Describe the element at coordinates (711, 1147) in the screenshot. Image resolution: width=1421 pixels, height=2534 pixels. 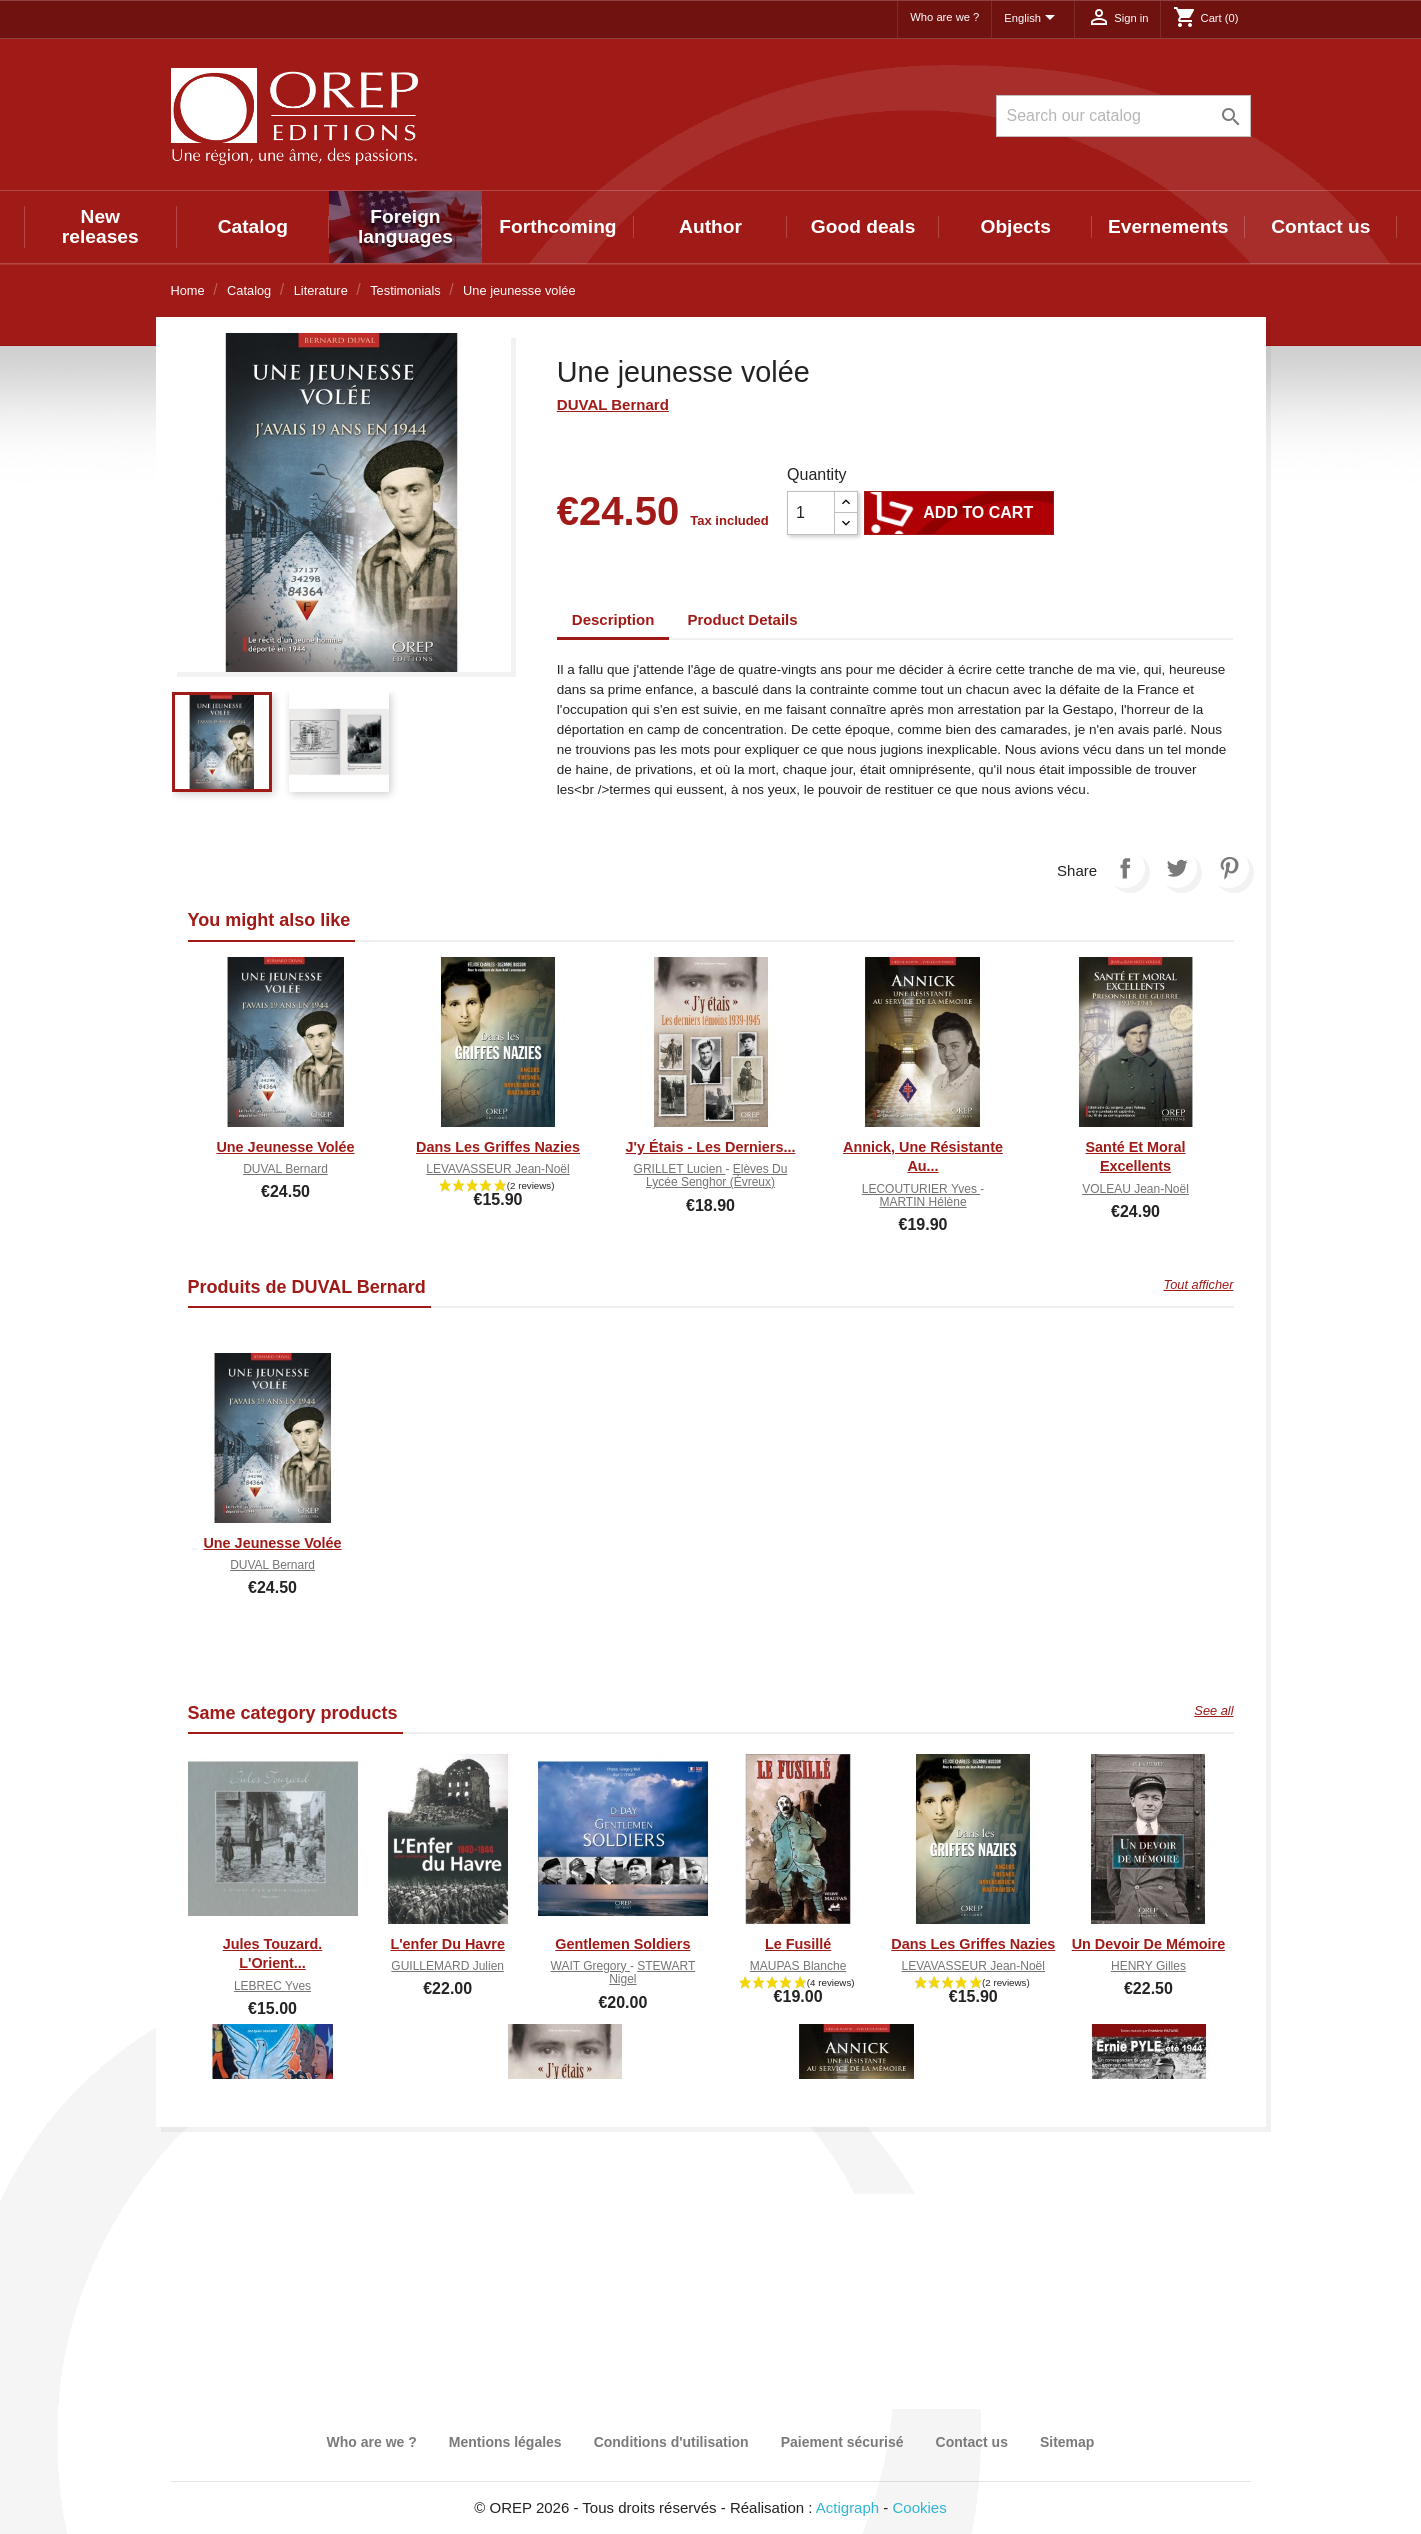
I see `J'y étais - Les derniers...` at that location.